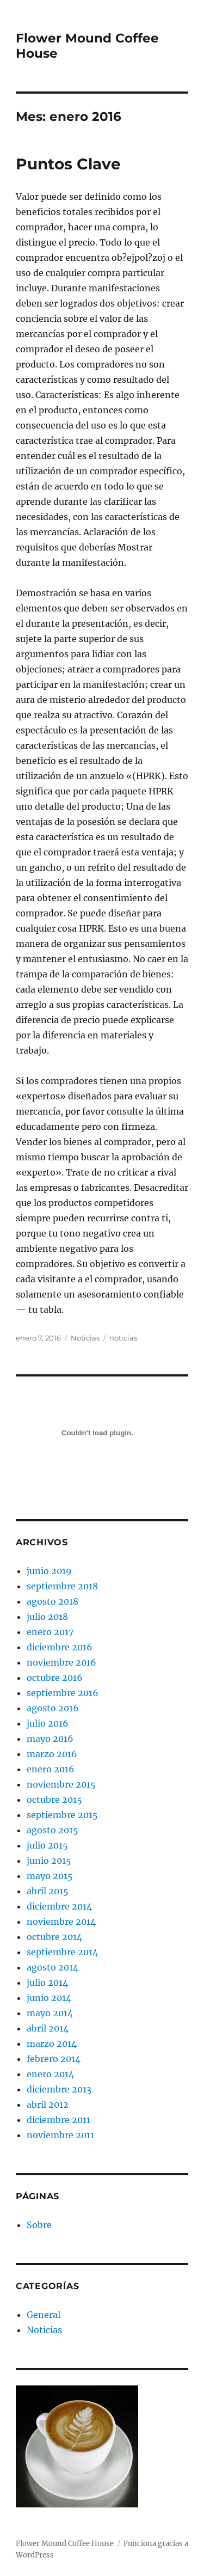 This screenshot has height=2576, width=204. I want to click on septiembre 2016, so click(62, 1692).